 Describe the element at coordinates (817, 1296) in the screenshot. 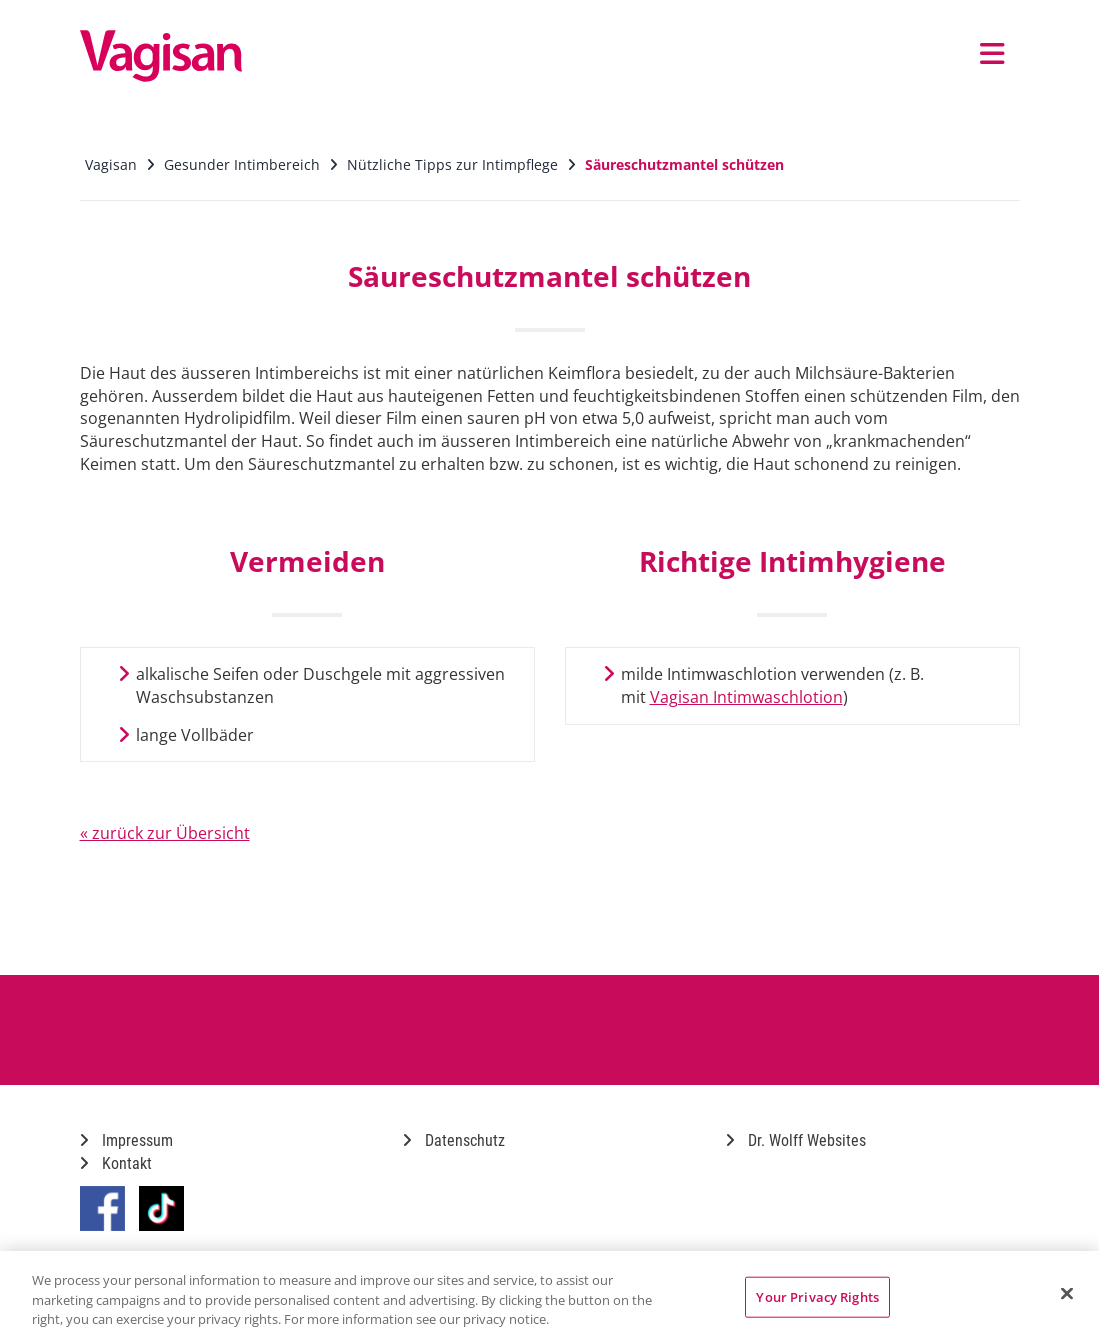

I see `Your Privacy Rights [Your Privacy Rights, Opens the preference center dialog]` at that location.